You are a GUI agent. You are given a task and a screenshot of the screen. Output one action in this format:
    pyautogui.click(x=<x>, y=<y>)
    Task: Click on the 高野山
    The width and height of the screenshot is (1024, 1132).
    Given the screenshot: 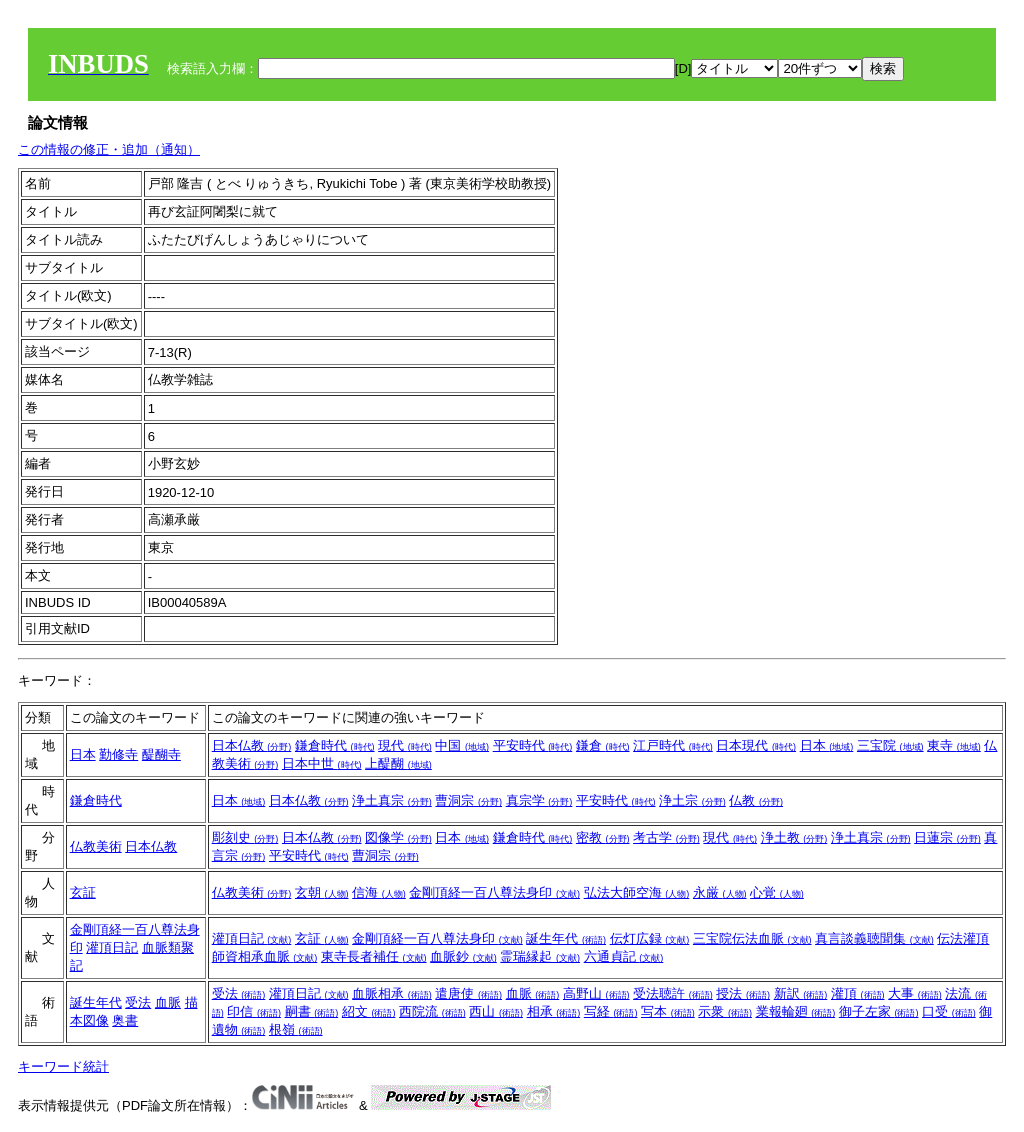 What is the action you would take?
    pyautogui.click(x=596, y=993)
    